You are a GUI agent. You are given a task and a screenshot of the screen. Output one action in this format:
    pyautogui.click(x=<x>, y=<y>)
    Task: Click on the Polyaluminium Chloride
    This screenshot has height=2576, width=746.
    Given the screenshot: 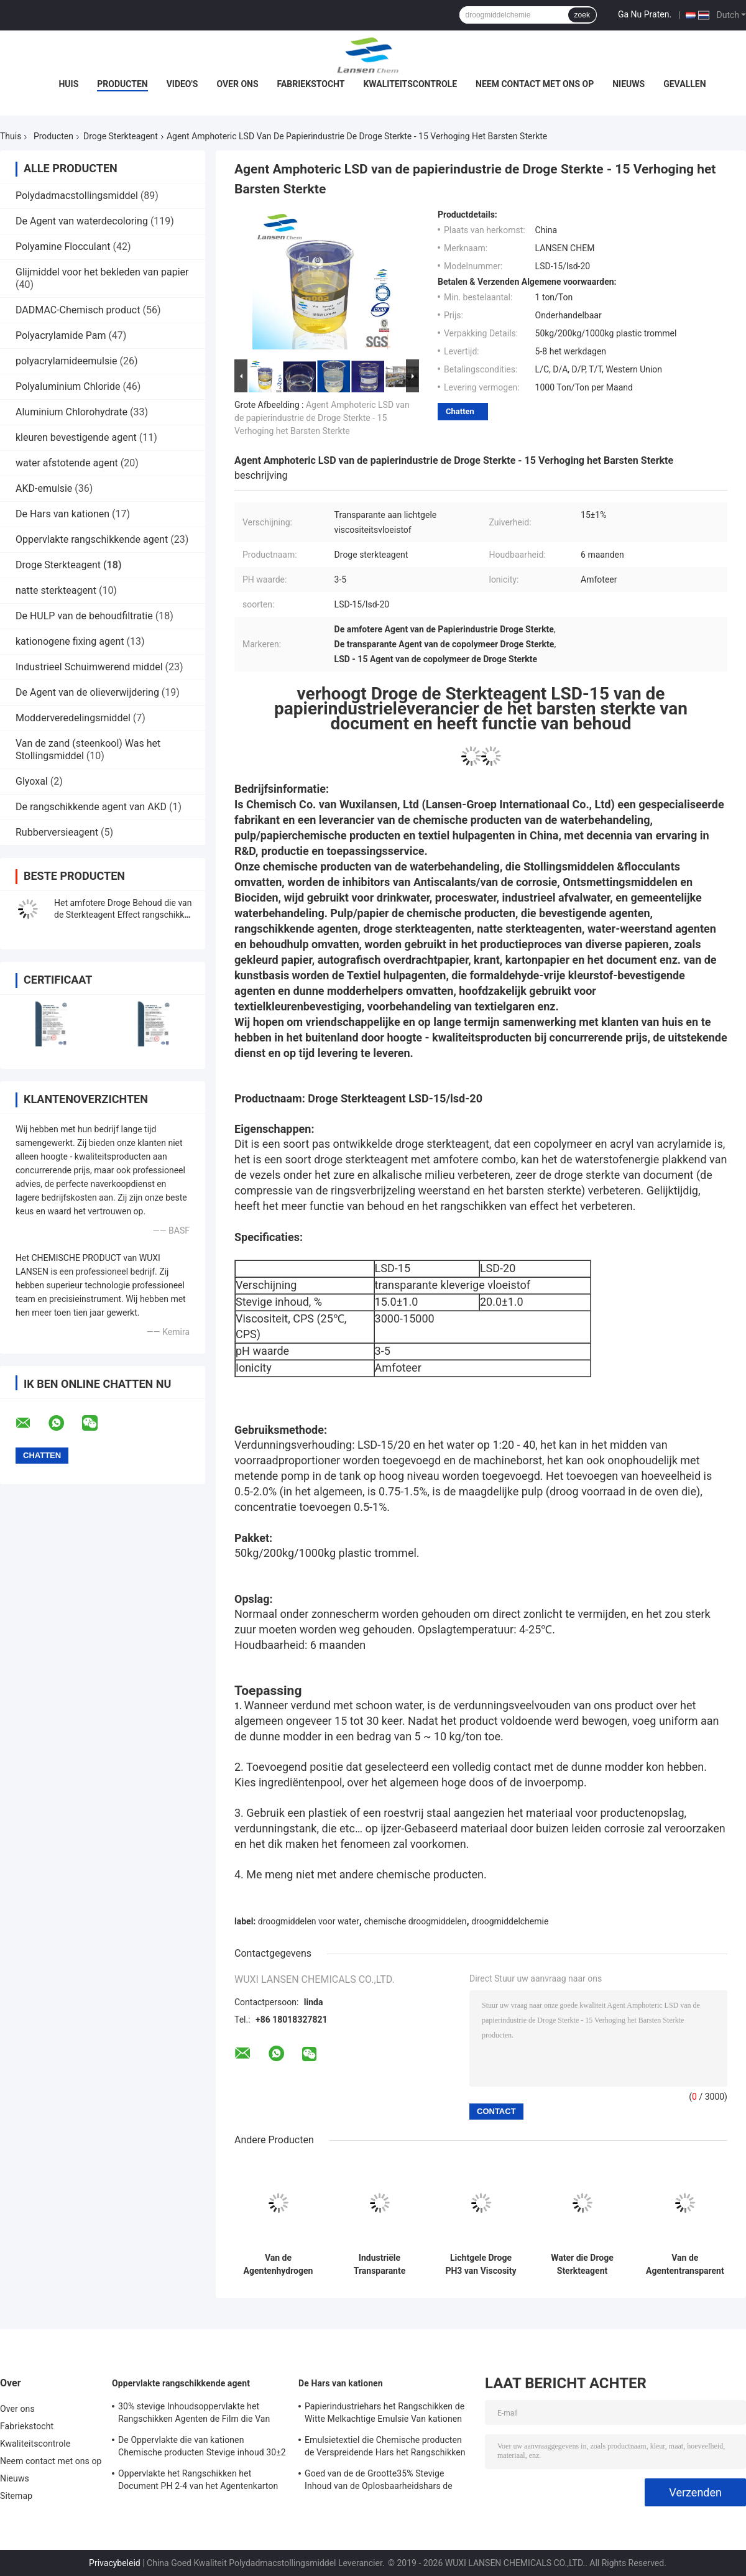 What is the action you would take?
    pyautogui.click(x=68, y=386)
    